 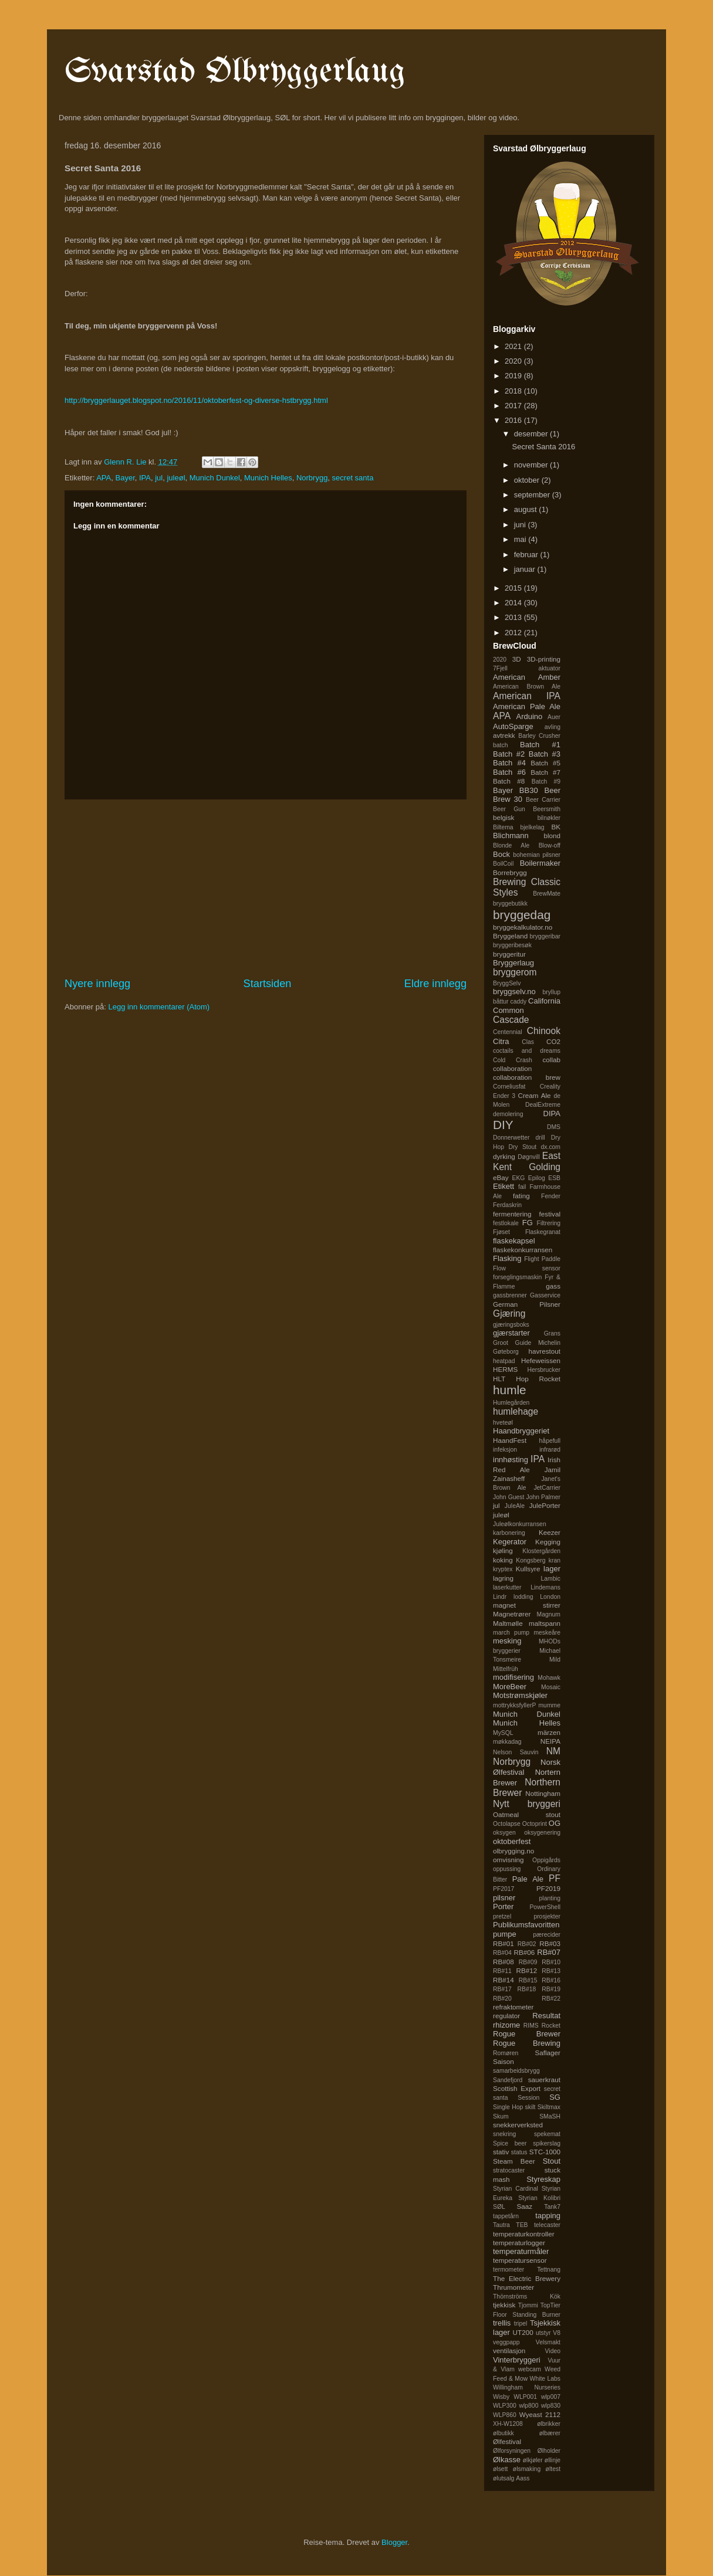 What do you see at coordinates (548, 2269) in the screenshot?
I see `Tettnang` at bounding box center [548, 2269].